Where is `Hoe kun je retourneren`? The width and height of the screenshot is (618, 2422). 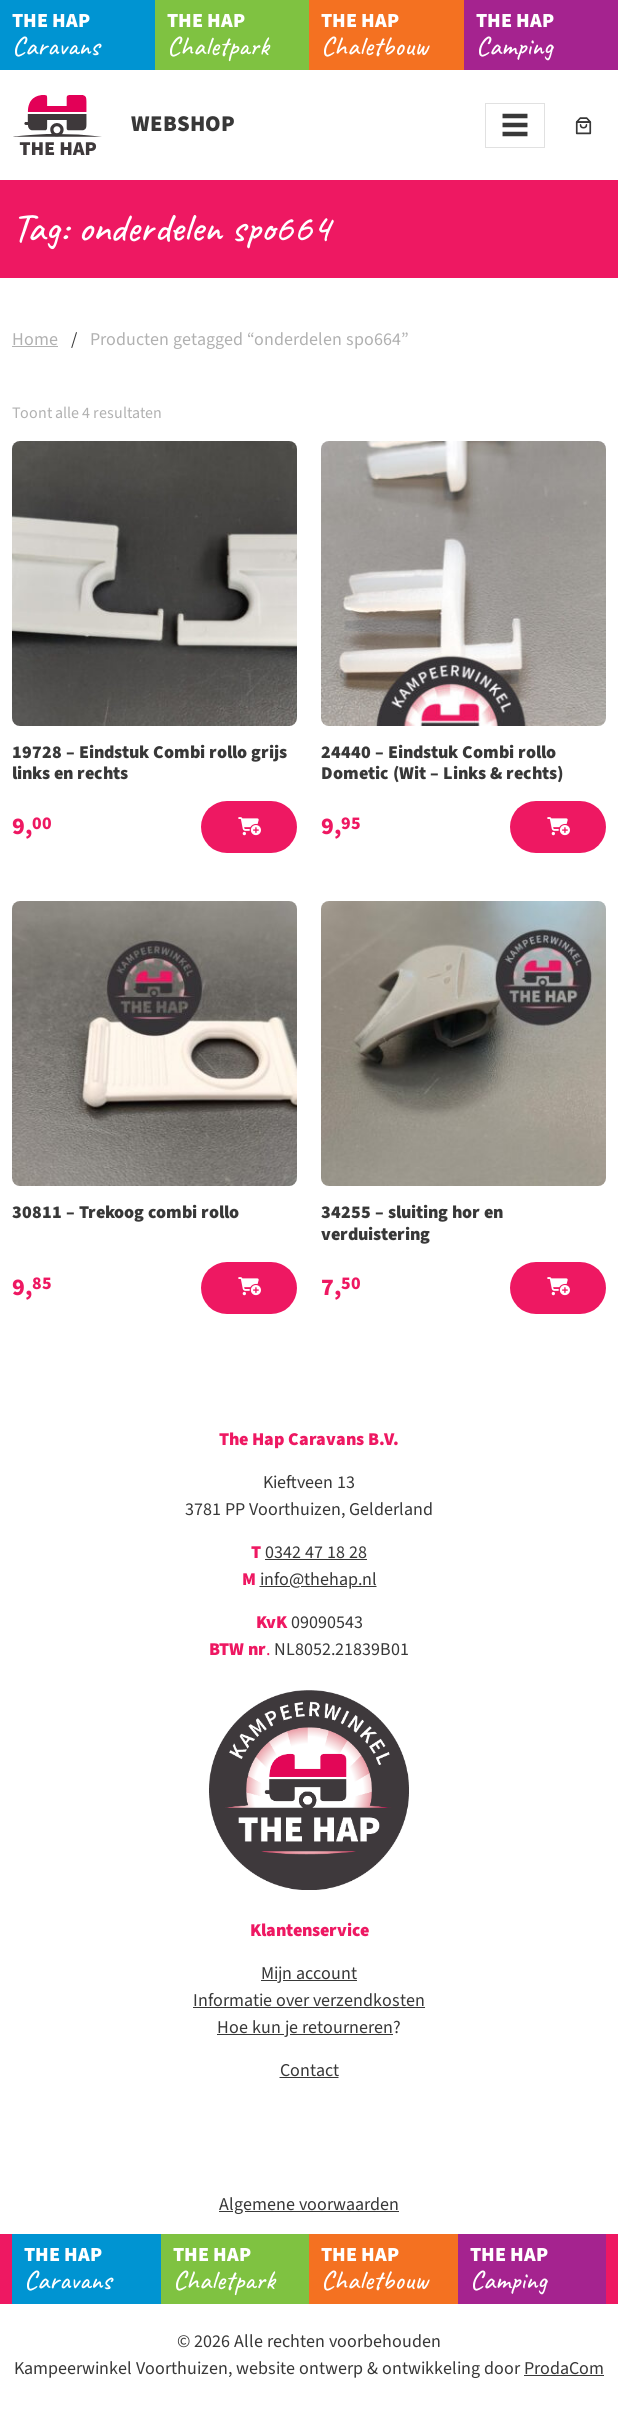
Hoe kun je retourneren is located at coordinates (305, 2027).